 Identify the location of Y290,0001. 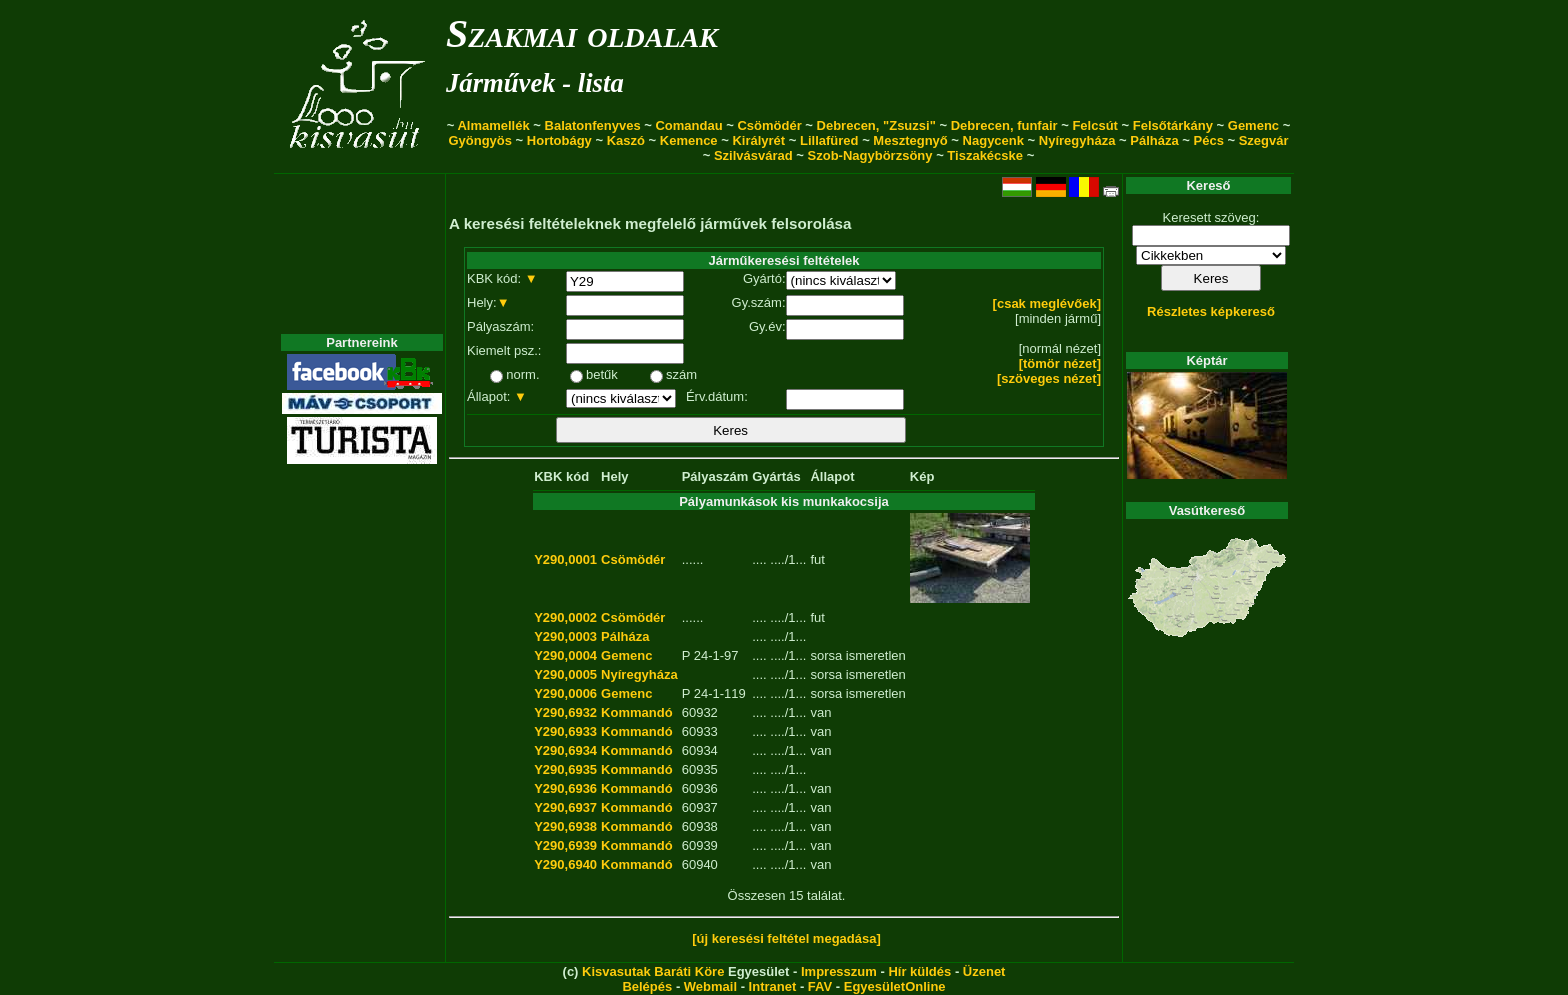
(565, 559).